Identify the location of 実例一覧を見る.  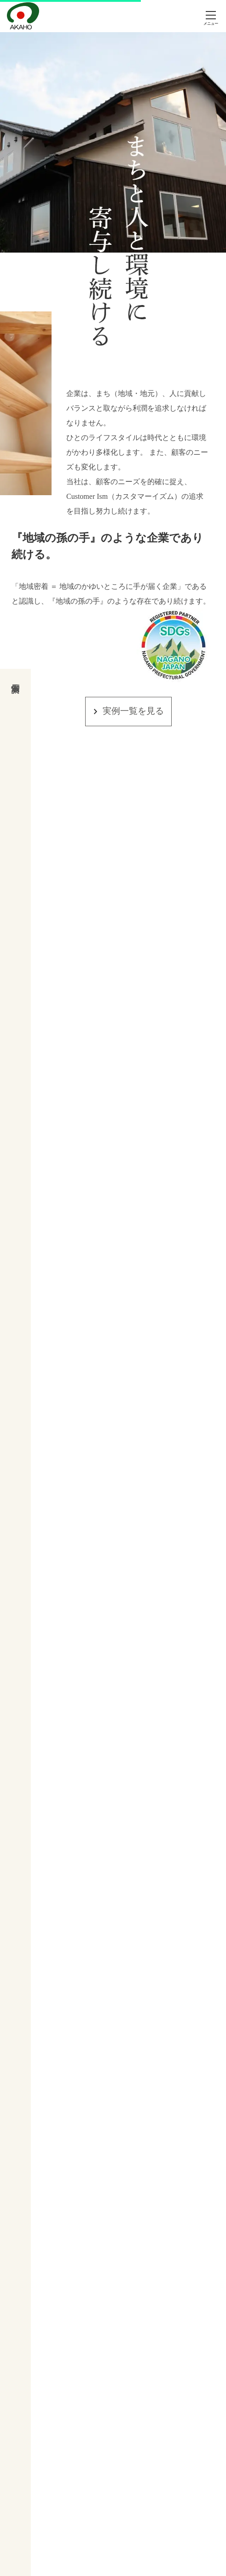
(133, 711).